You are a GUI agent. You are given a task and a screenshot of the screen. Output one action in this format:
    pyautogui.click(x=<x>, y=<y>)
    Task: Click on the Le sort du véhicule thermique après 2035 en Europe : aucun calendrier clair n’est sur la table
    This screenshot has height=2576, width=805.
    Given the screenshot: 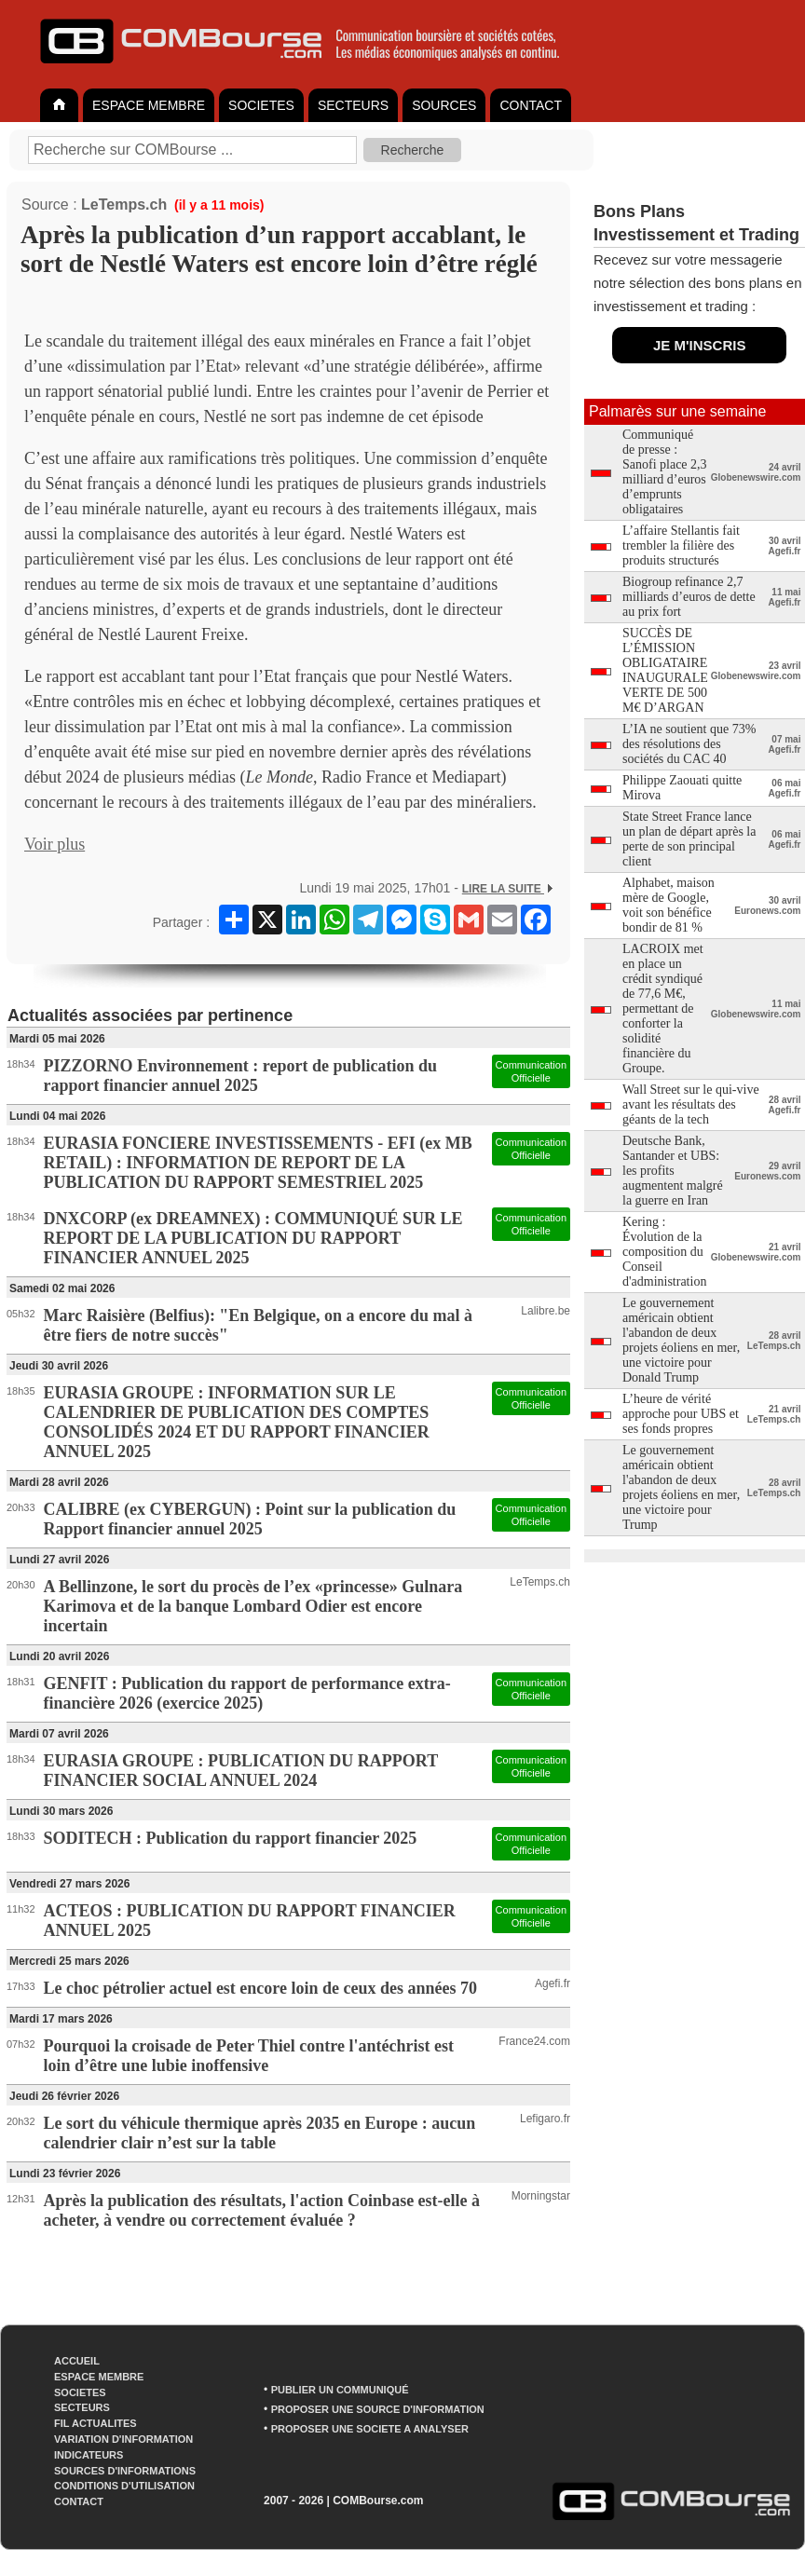 What is the action you would take?
    pyautogui.click(x=260, y=2133)
    